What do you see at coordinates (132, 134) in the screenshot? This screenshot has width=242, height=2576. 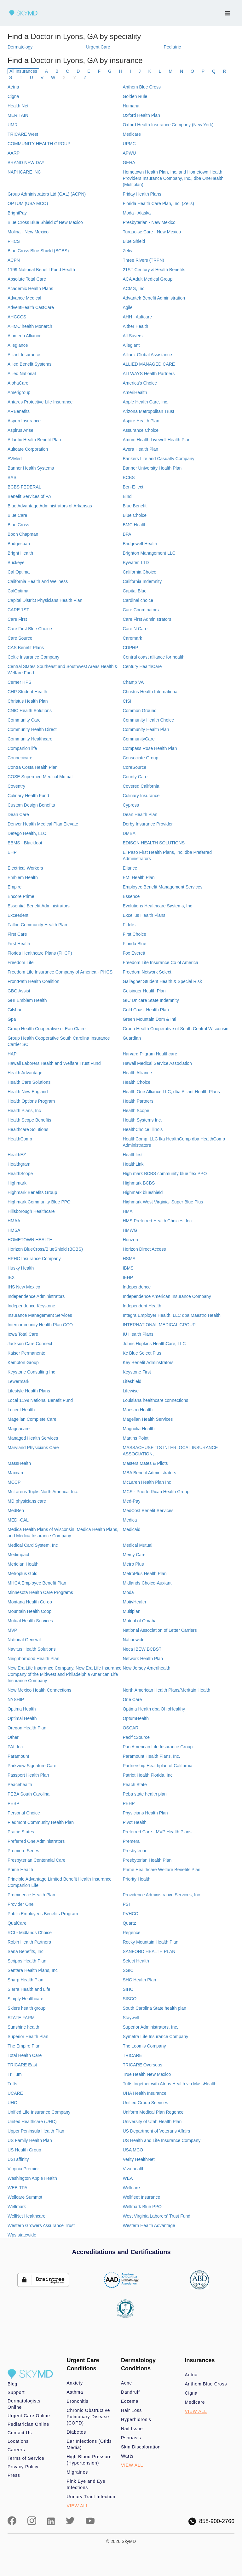 I see `Medicare` at bounding box center [132, 134].